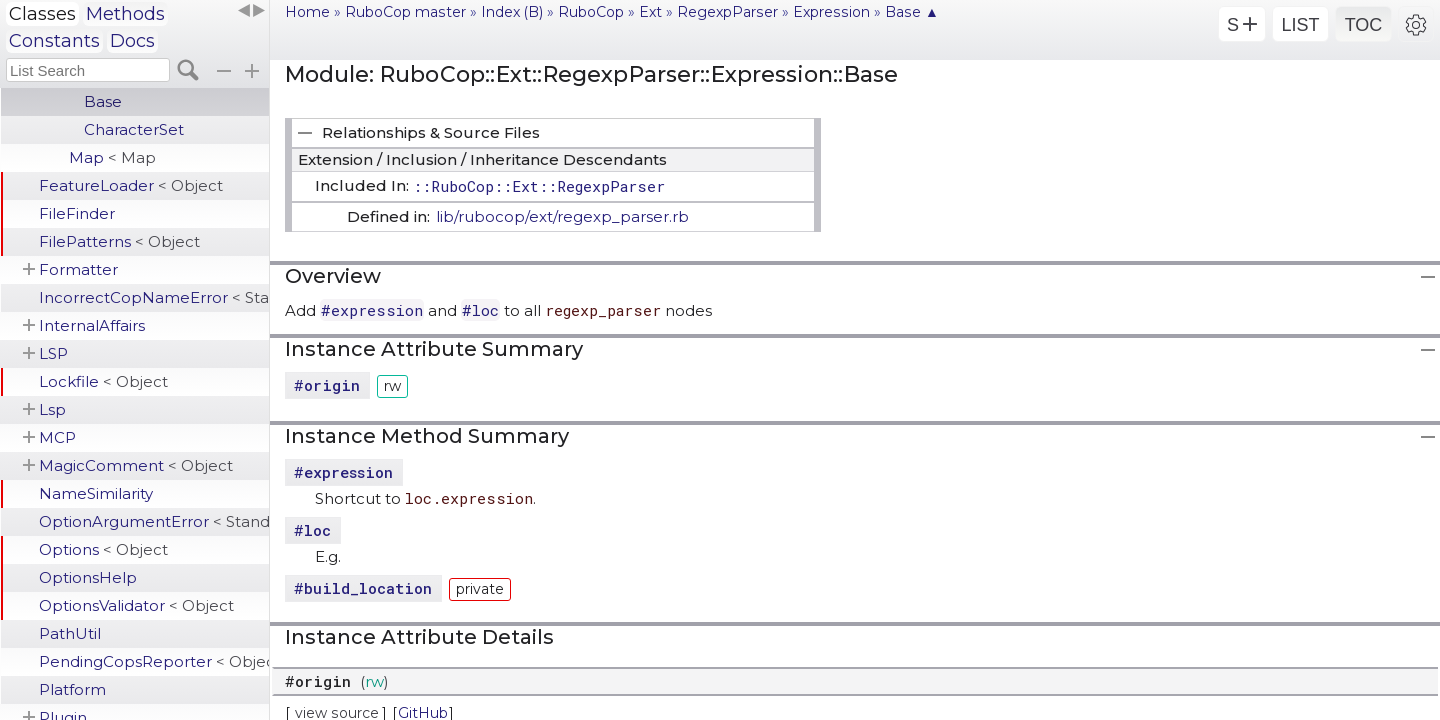 The width and height of the screenshot is (1440, 720). Describe the element at coordinates (88, 577) in the screenshot. I see `OptionsHelp` at that location.